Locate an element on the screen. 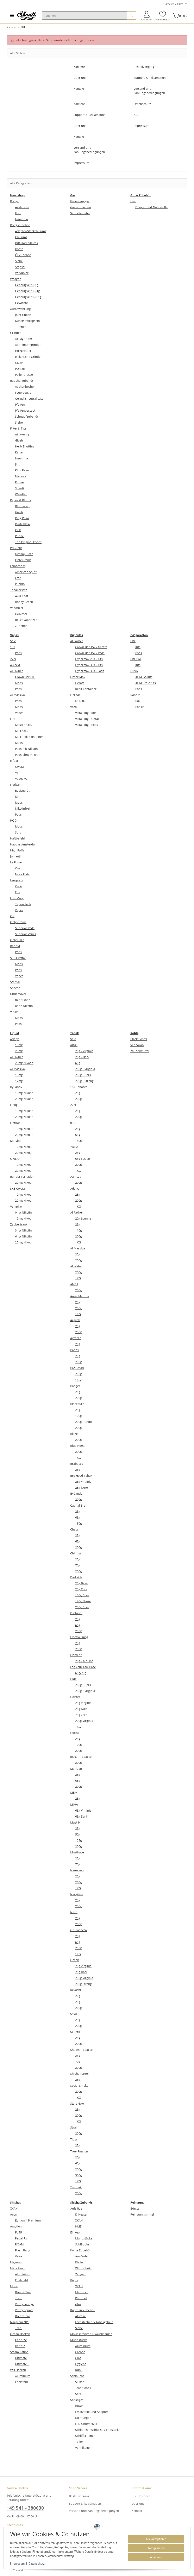  AINO is located at coordinates (73, 1045).